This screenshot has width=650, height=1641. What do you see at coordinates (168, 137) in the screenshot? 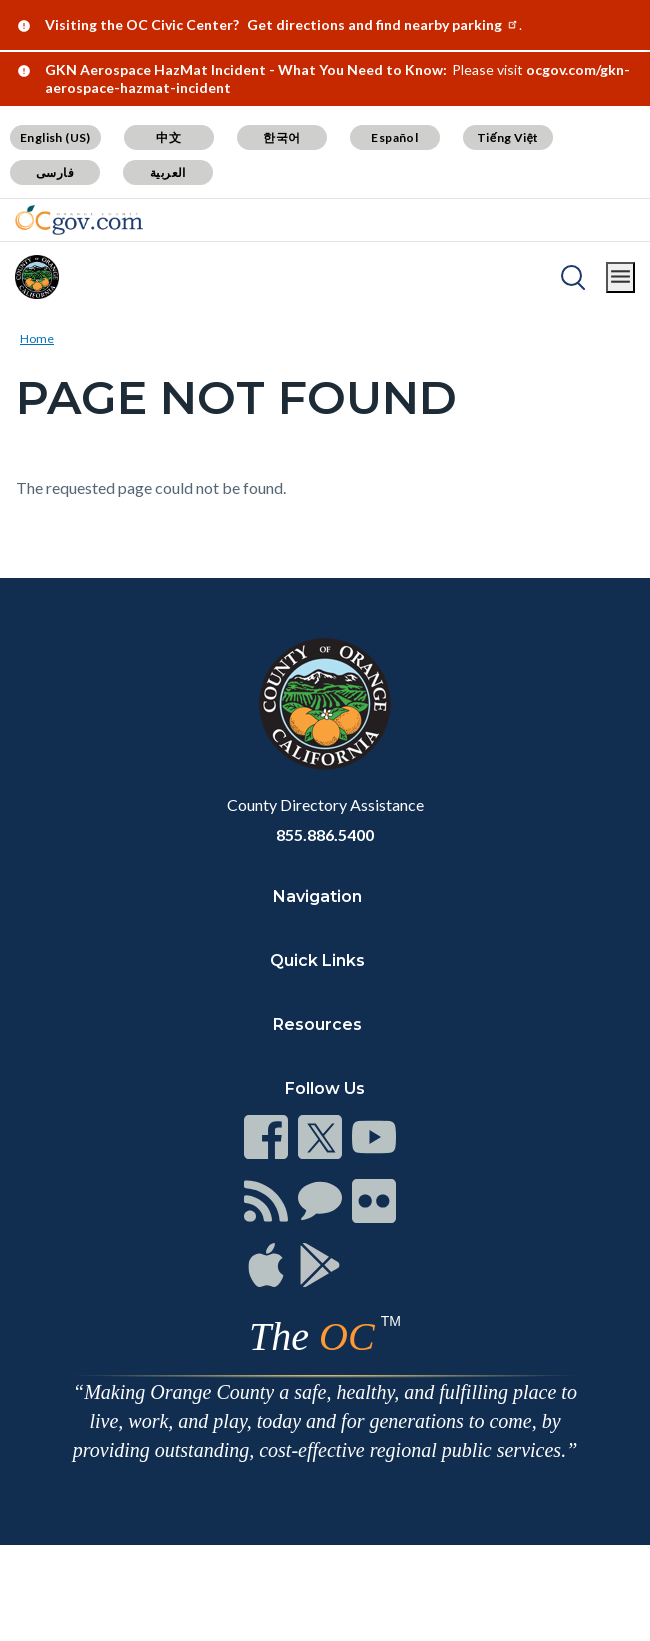
I see `中文 [Translate page to Chinese (中文)]` at bounding box center [168, 137].